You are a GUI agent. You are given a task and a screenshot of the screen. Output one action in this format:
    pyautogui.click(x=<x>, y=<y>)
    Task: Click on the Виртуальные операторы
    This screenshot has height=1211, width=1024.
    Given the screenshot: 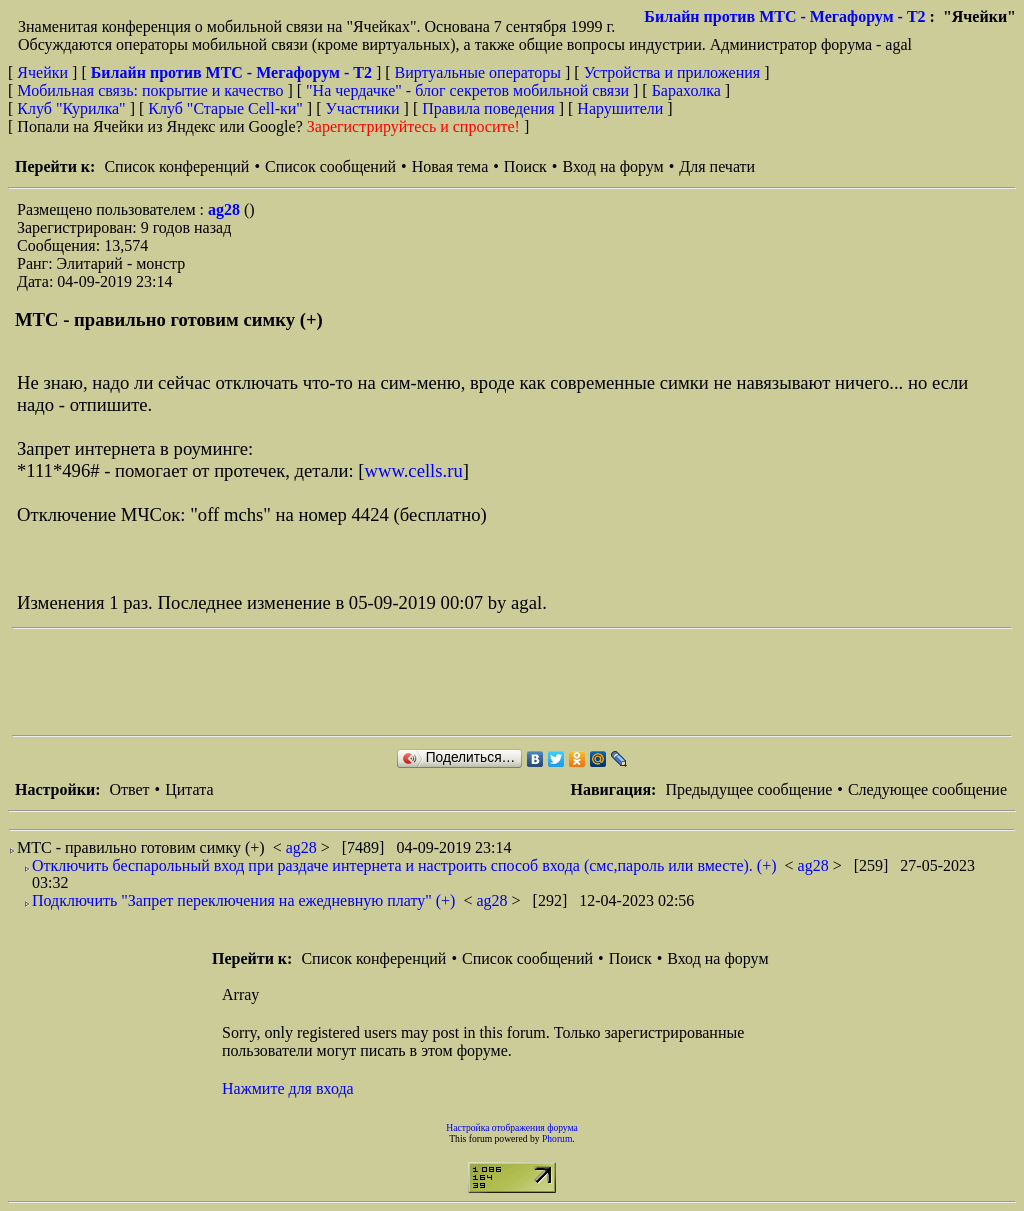 What is the action you would take?
    pyautogui.click(x=478, y=72)
    